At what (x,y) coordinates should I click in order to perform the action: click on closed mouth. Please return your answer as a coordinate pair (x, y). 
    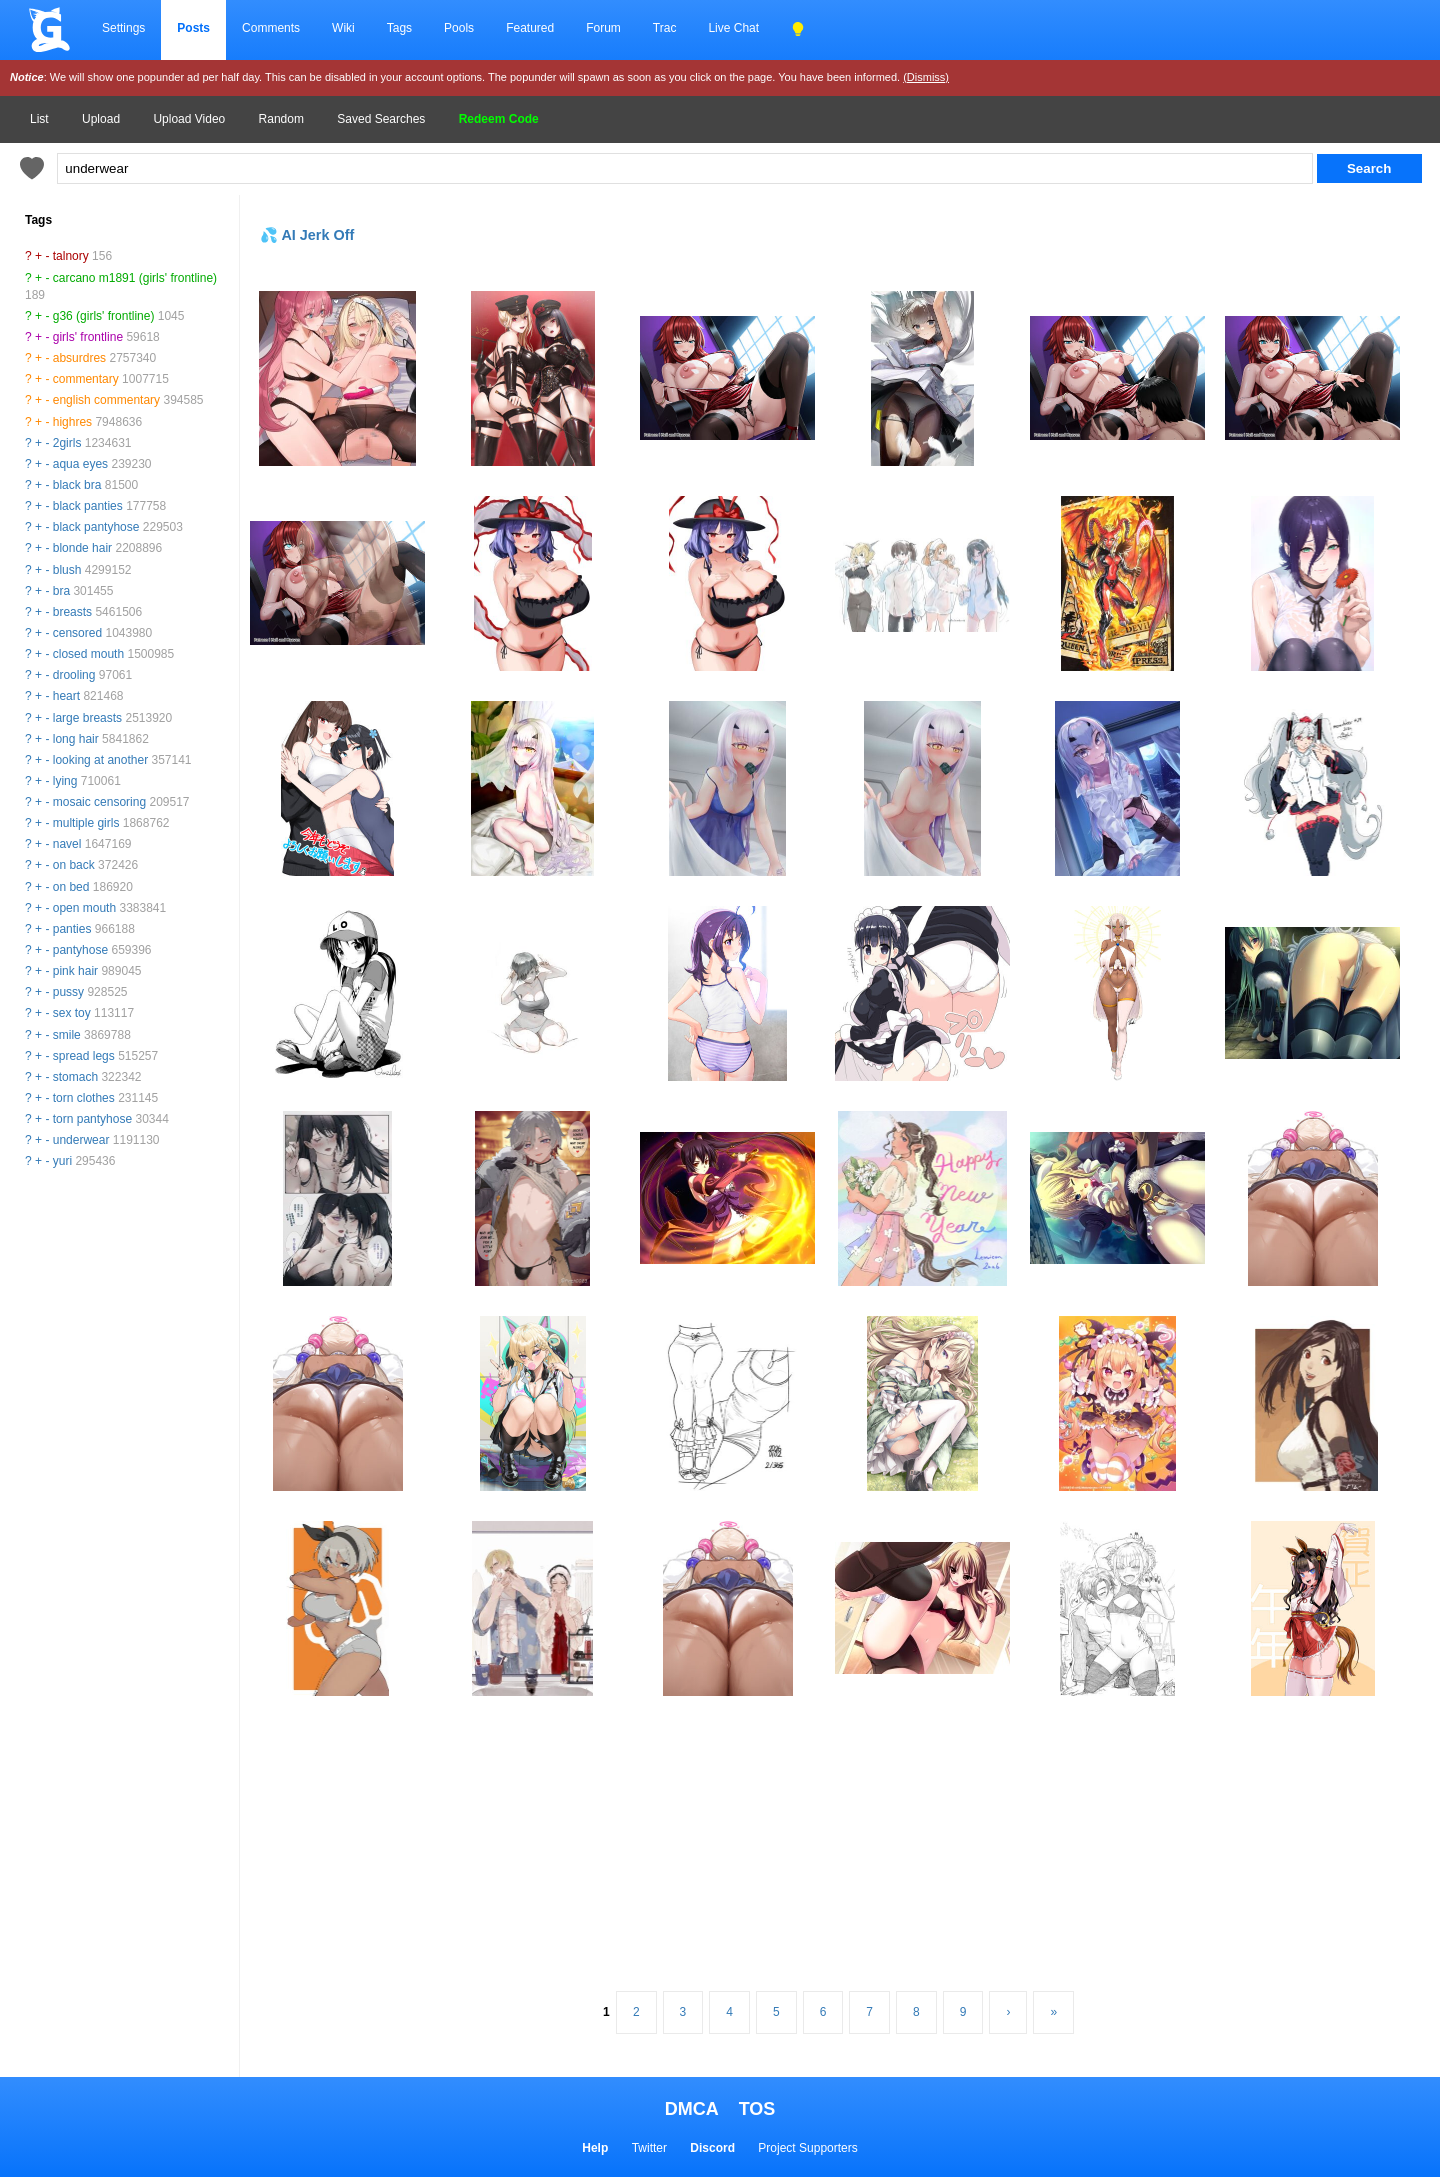
    Looking at the image, I should click on (88, 654).